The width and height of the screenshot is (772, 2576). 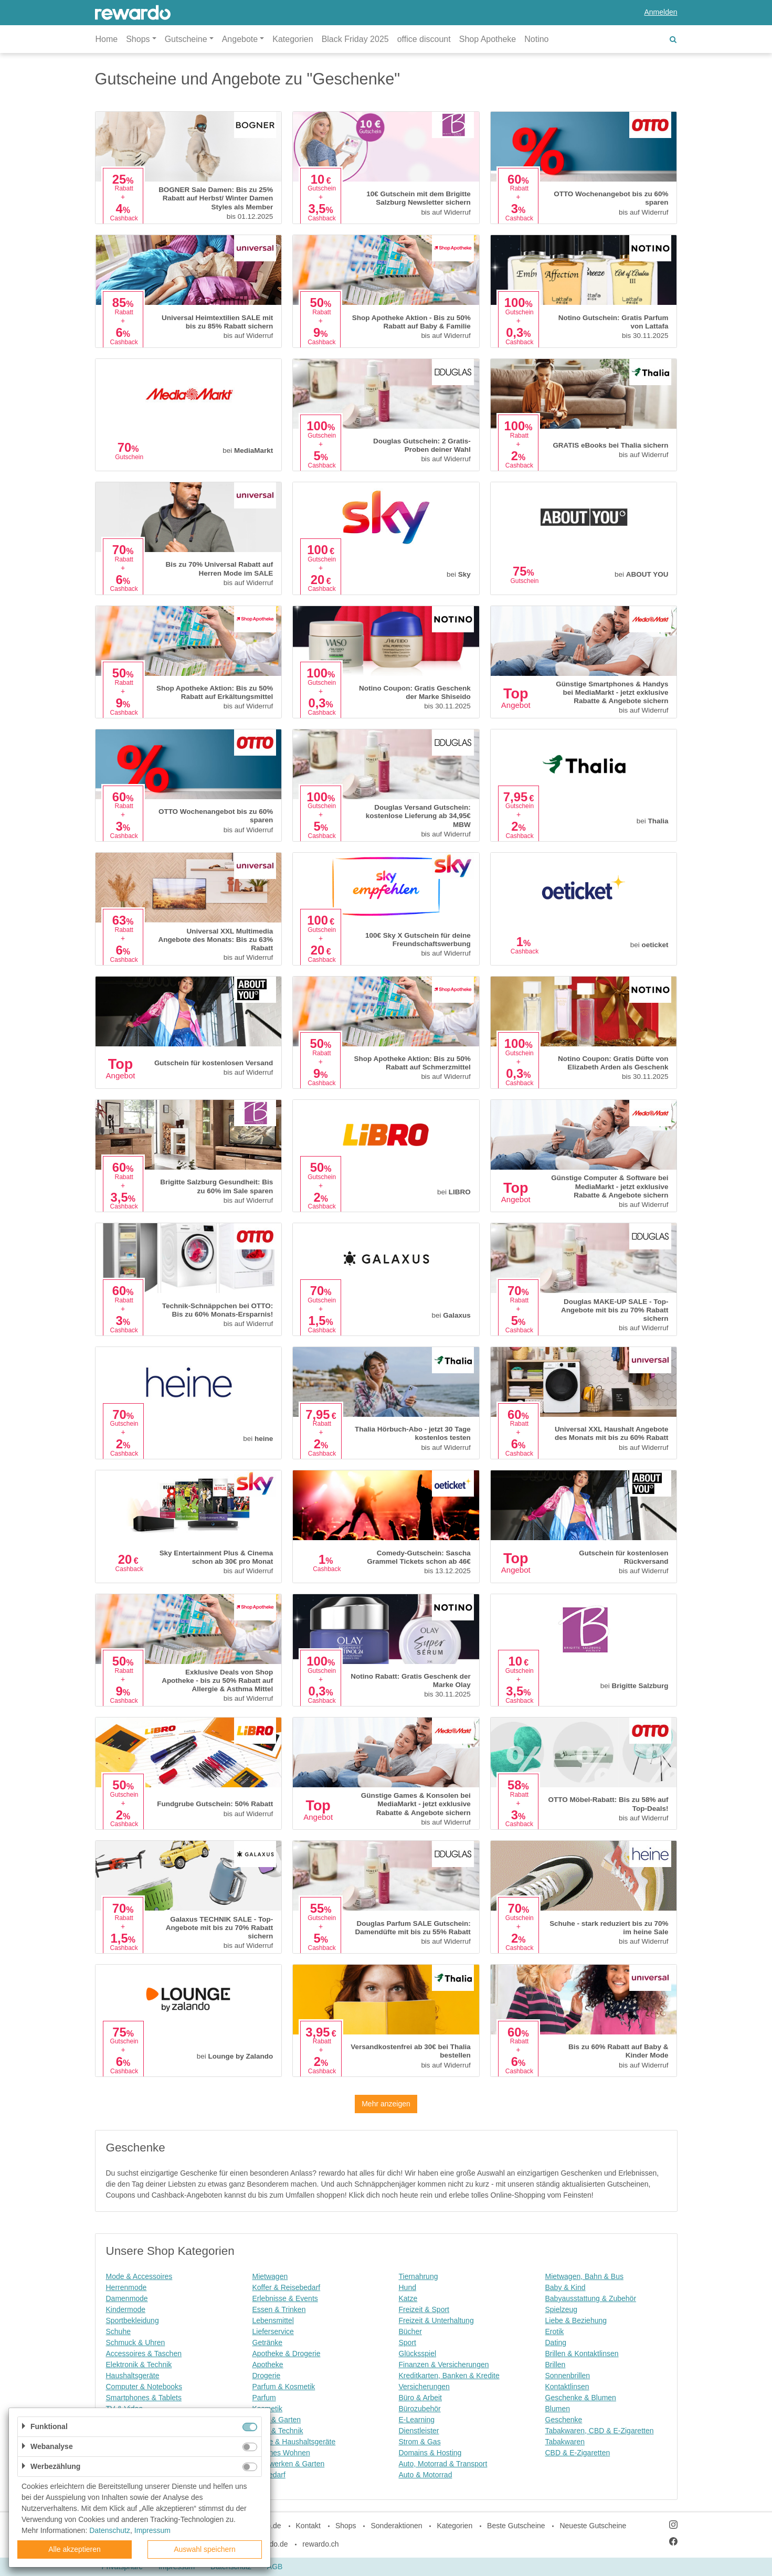 I want to click on Koffer & Reisebedarf, so click(x=286, y=2287).